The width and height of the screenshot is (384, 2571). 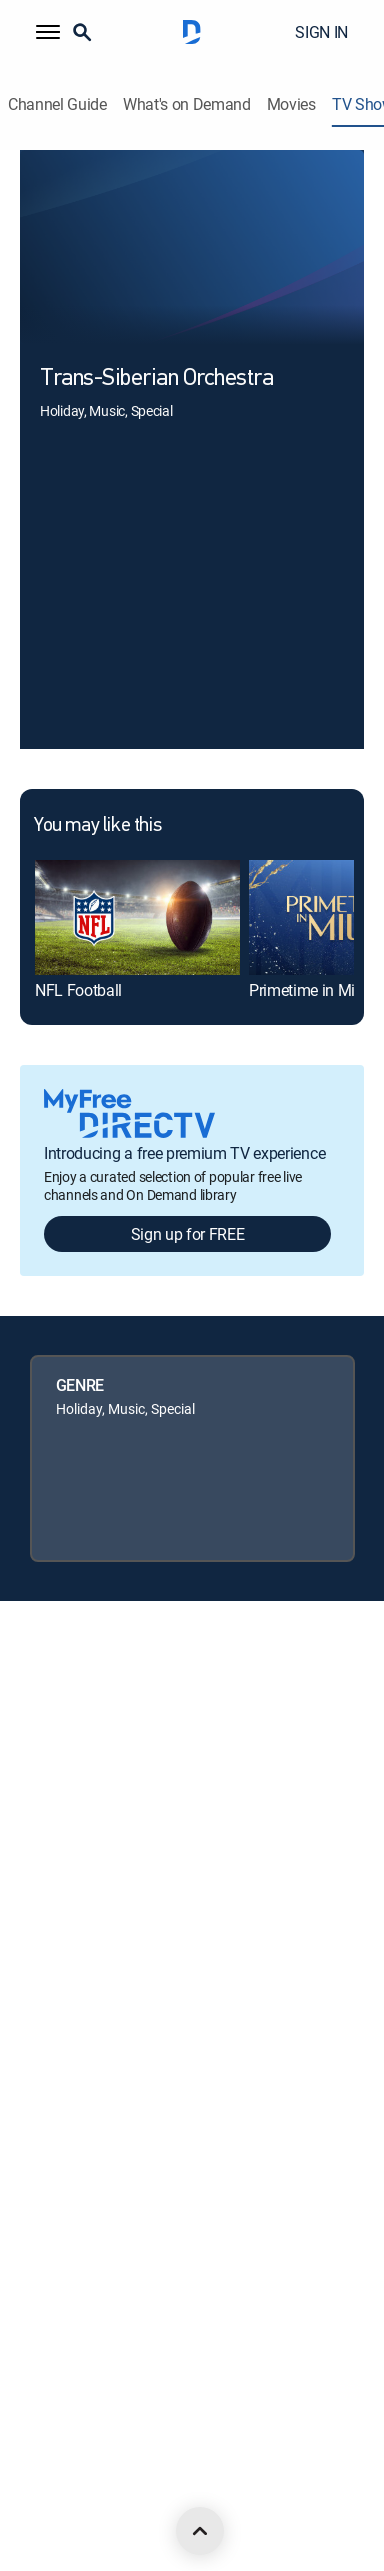 What do you see at coordinates (57, 104) in the screenshot?
I see `Channel Guide` at bounding box center [57, 104].